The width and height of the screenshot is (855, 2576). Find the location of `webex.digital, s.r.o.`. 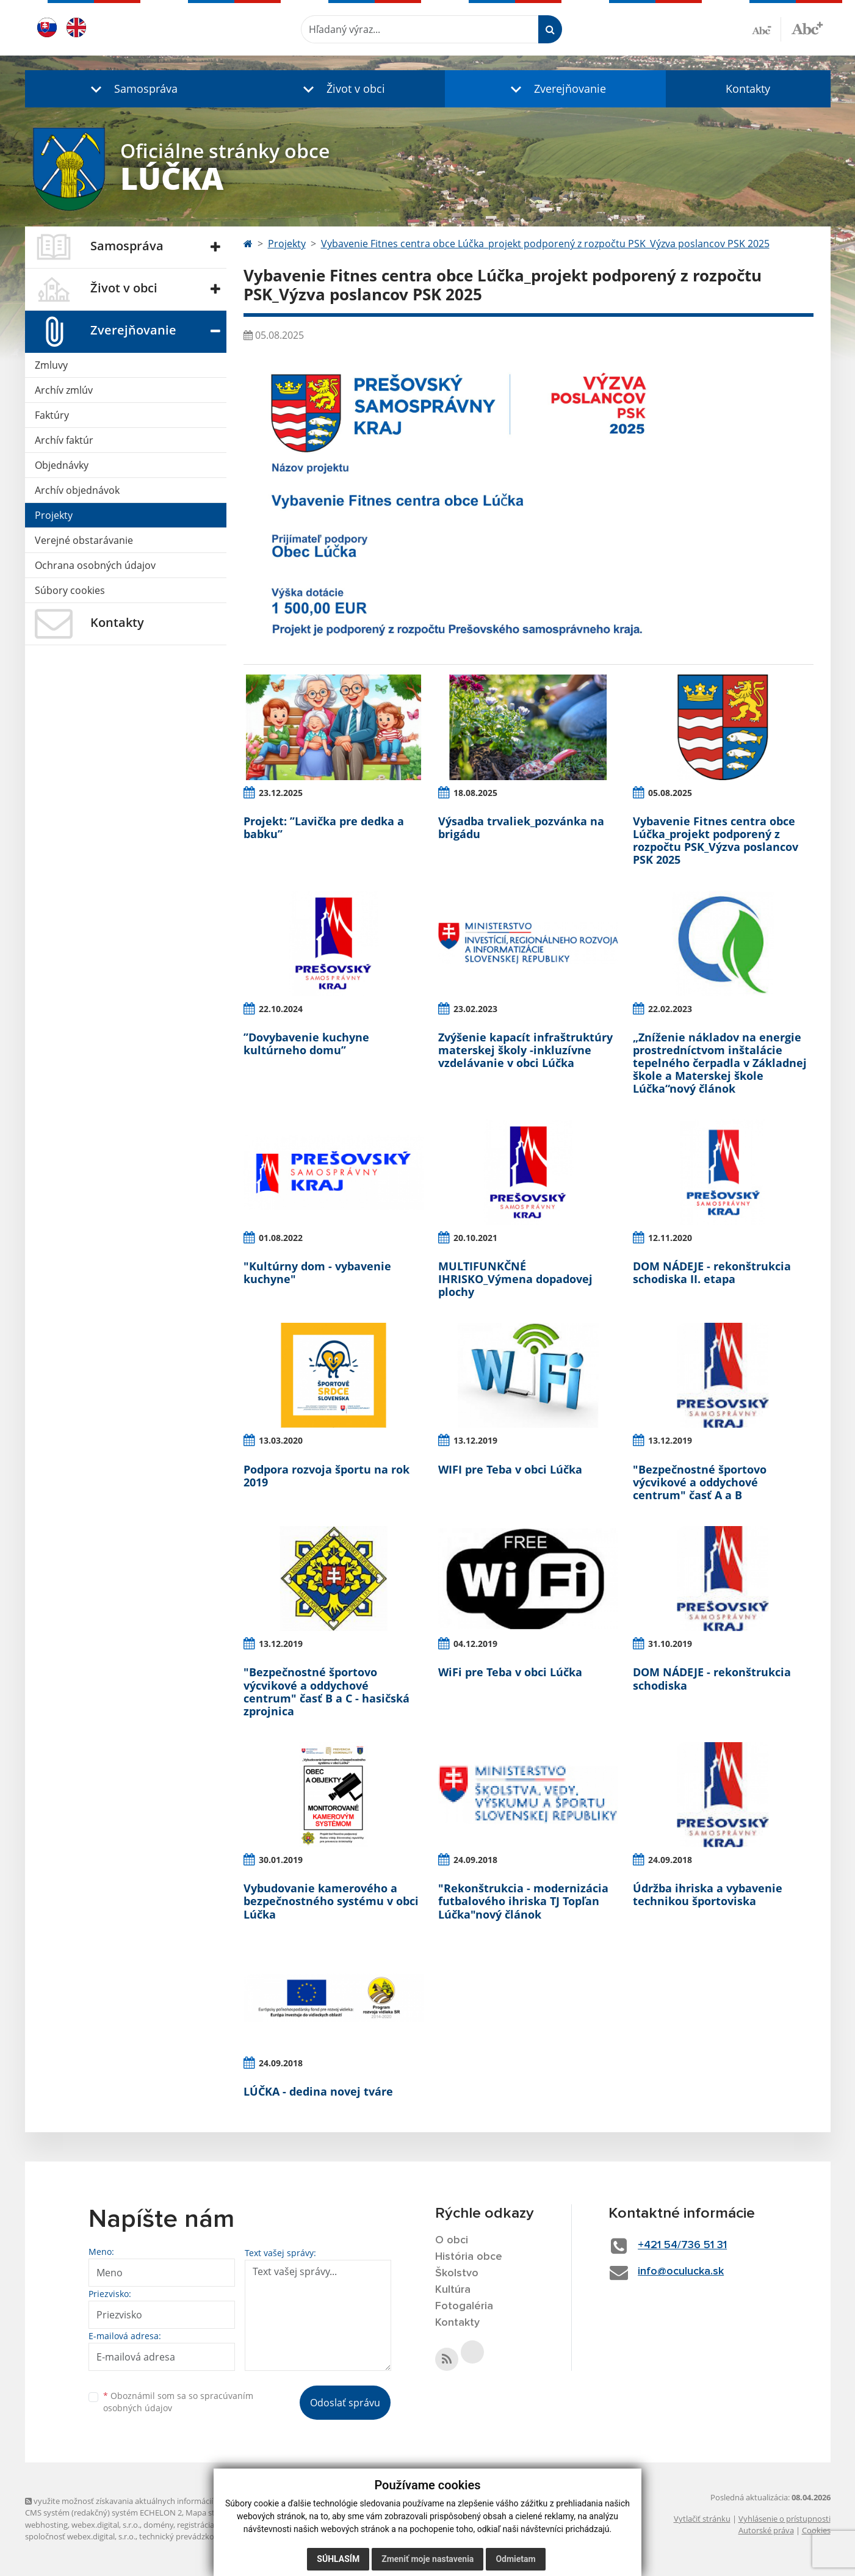

webex.digital, s.r.o. is located at coordinates (105, 2524).